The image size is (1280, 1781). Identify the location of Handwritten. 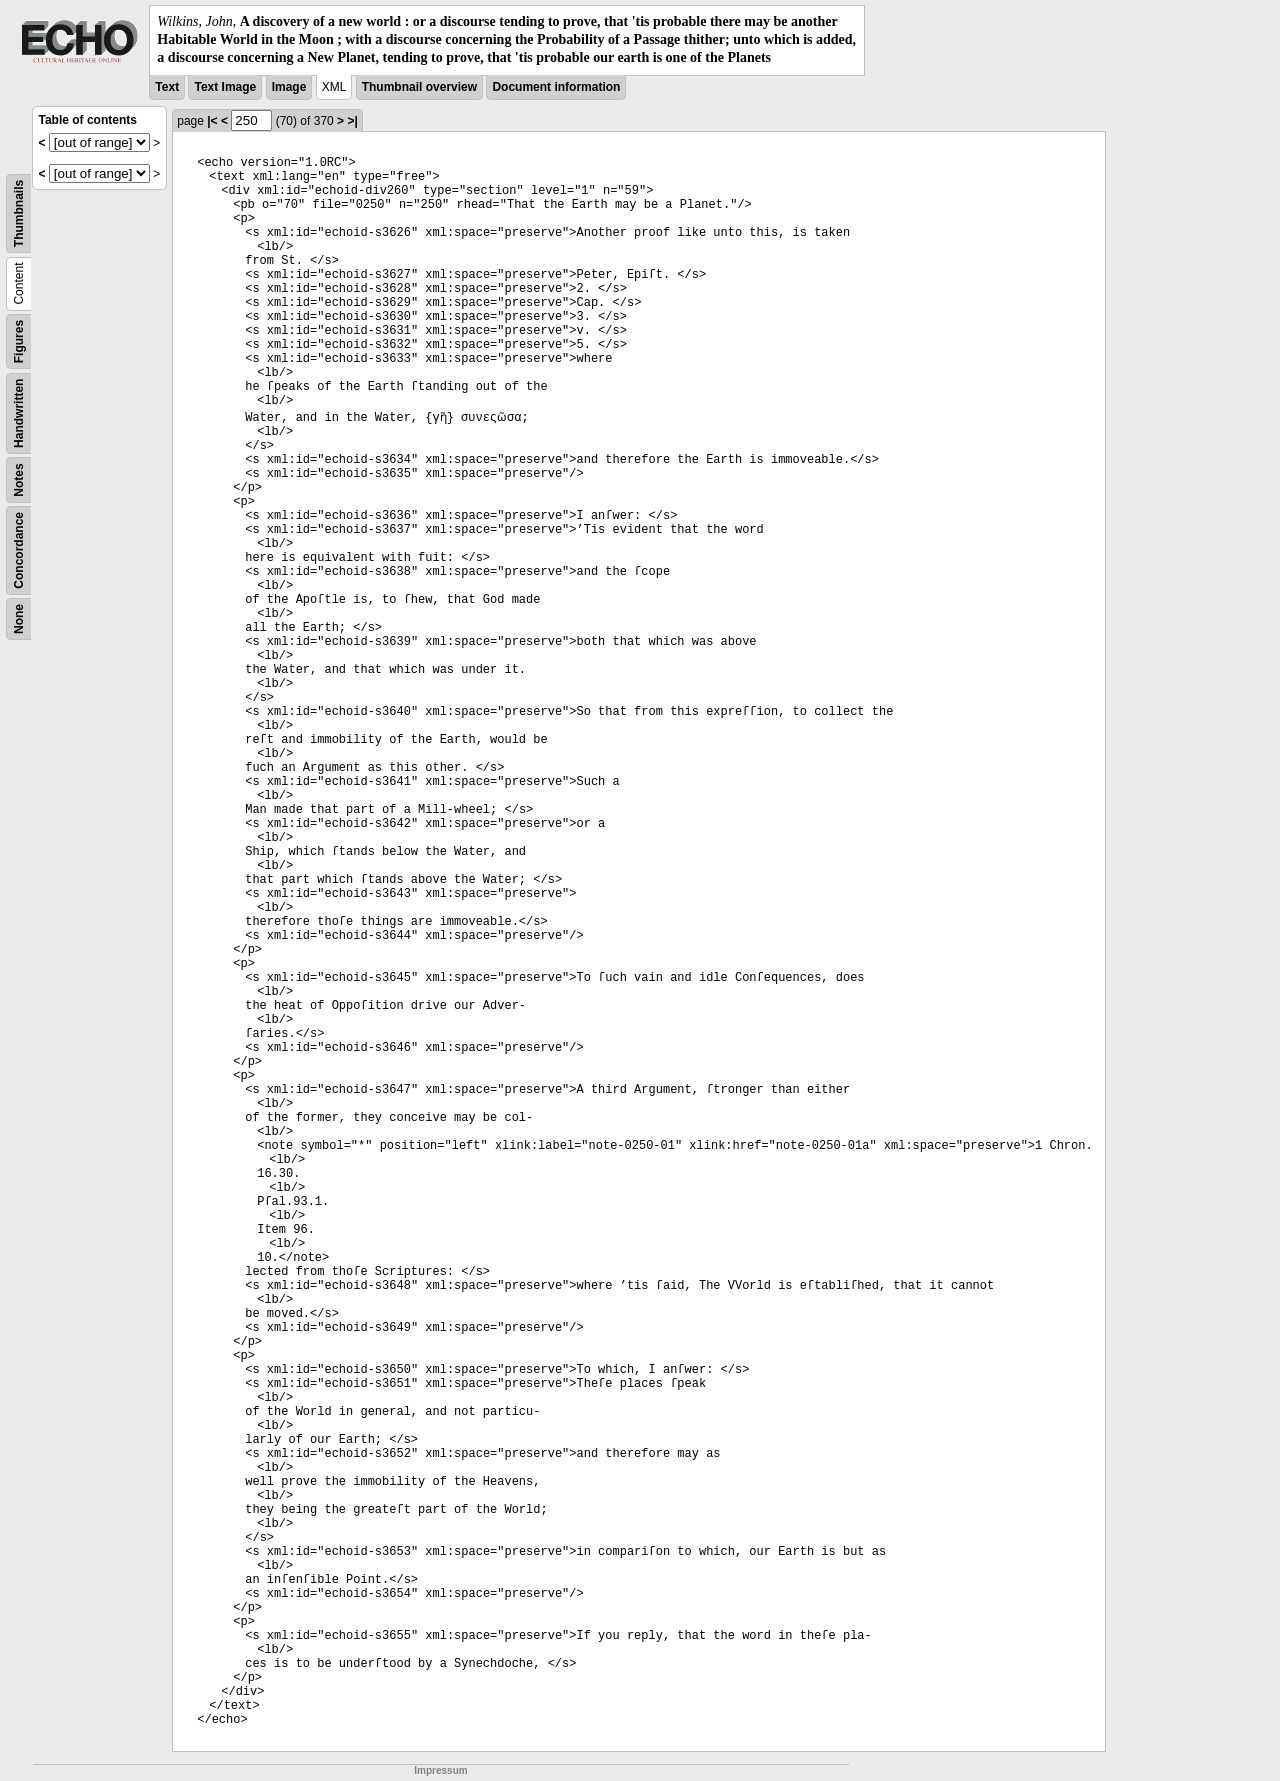
(19, 412).